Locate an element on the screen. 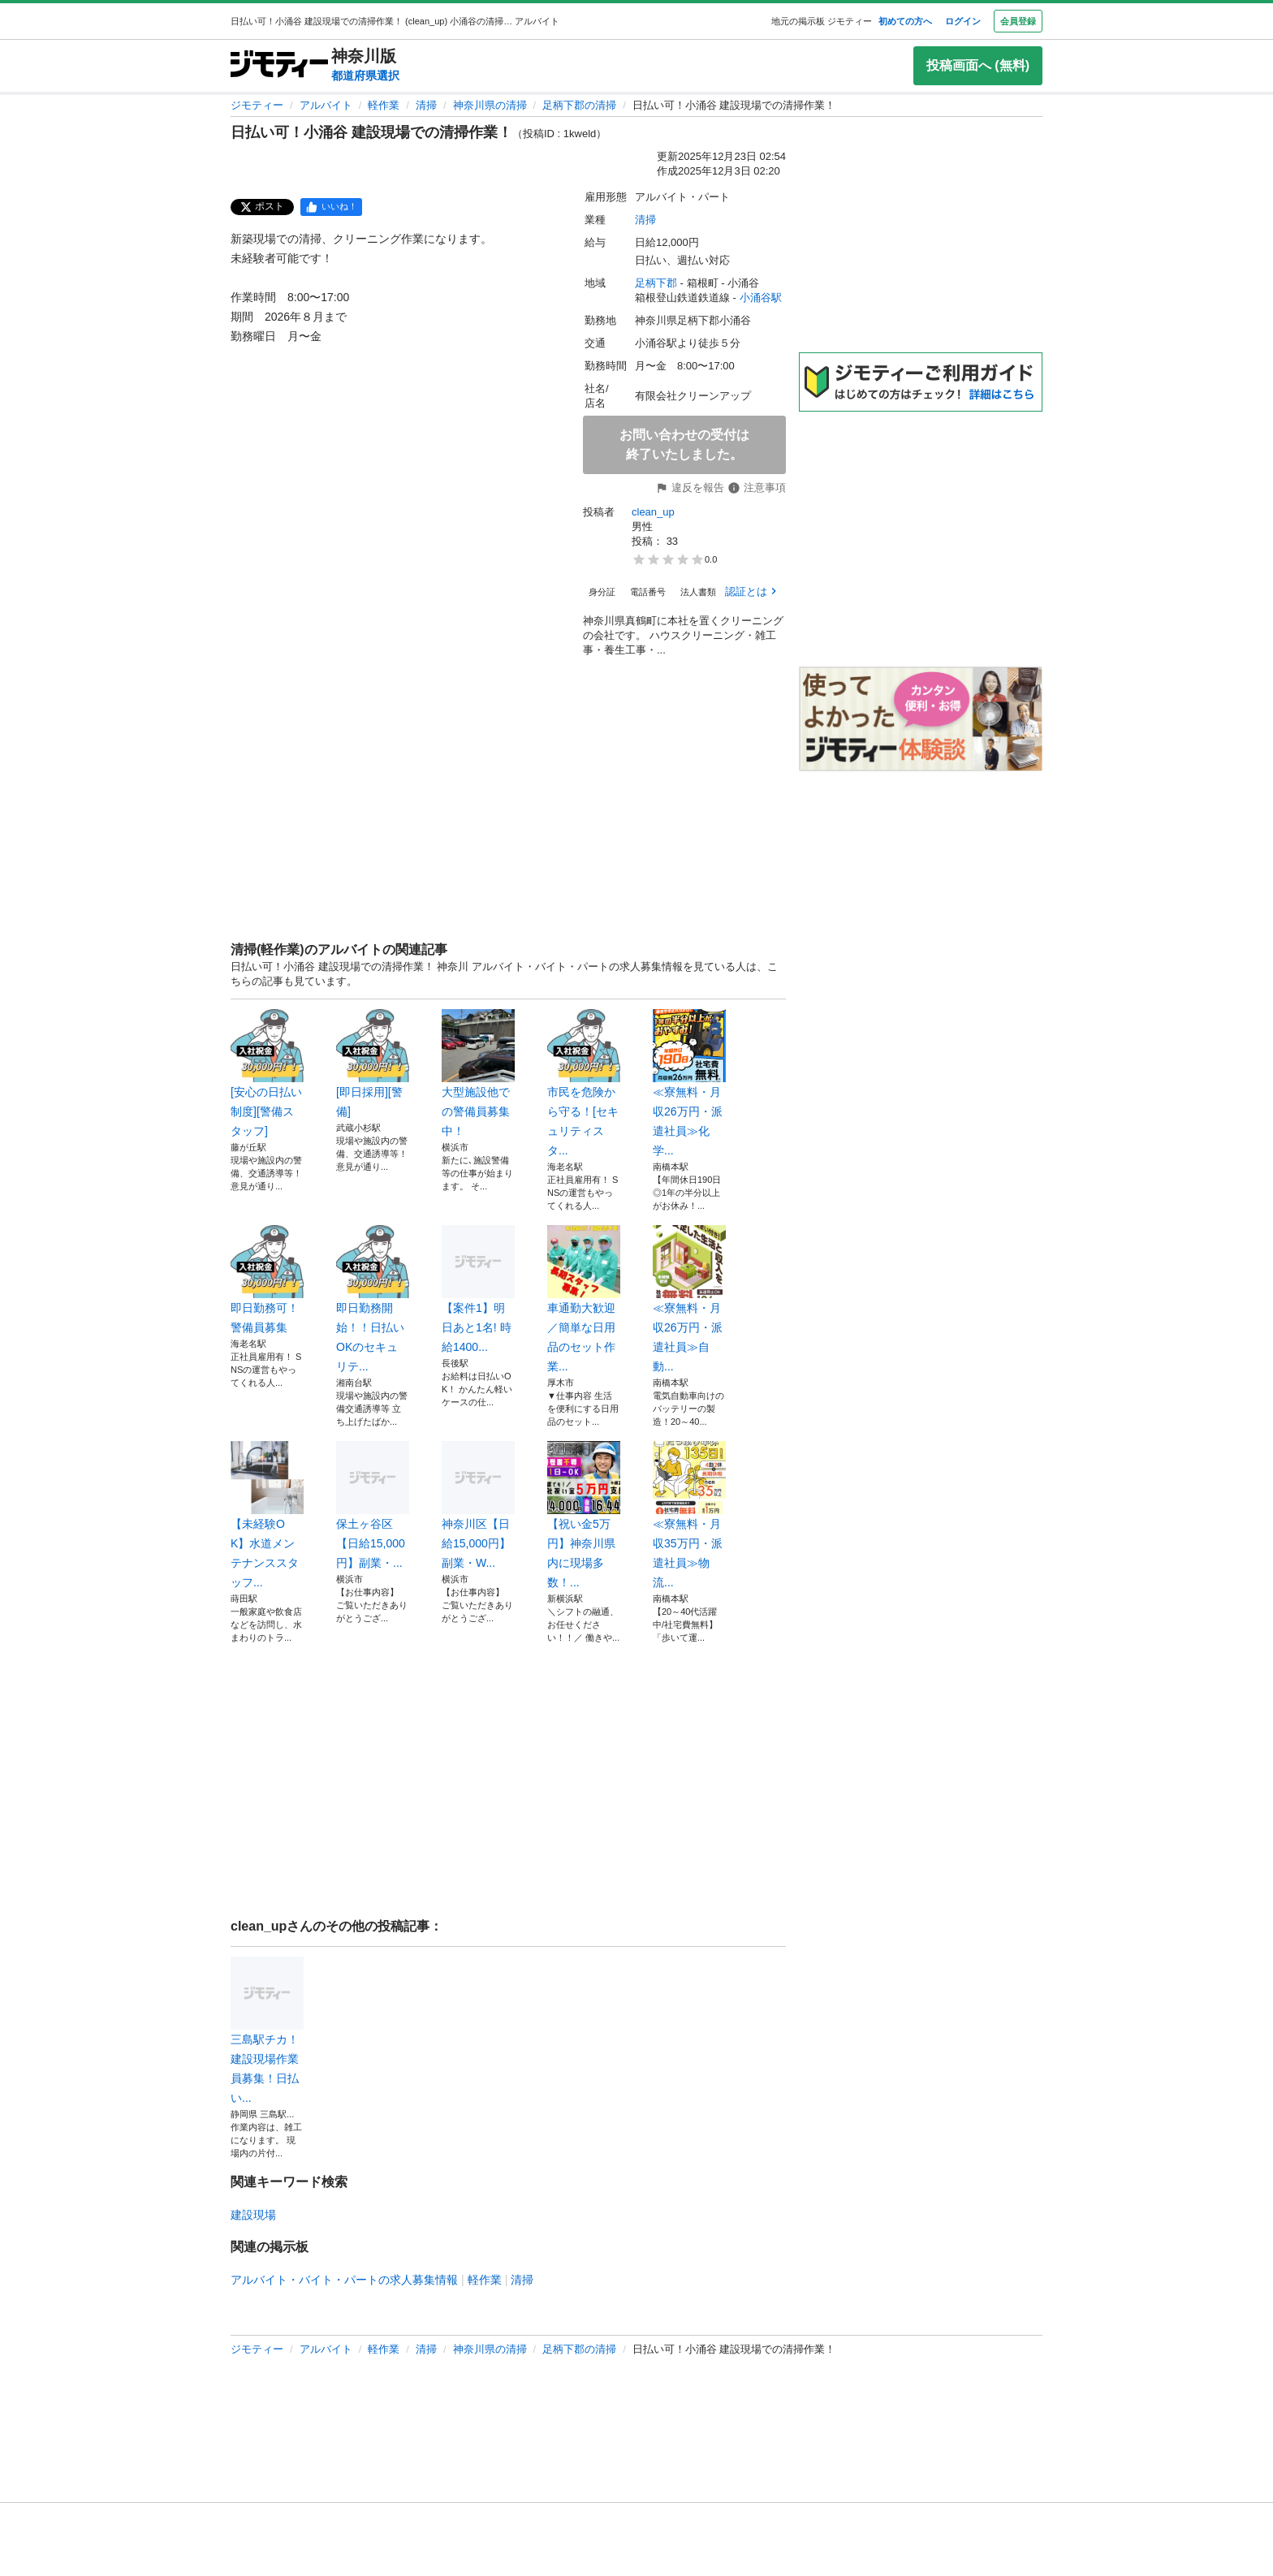  即日勤務可！警備員募集 is located at coordinates (267, 1279).